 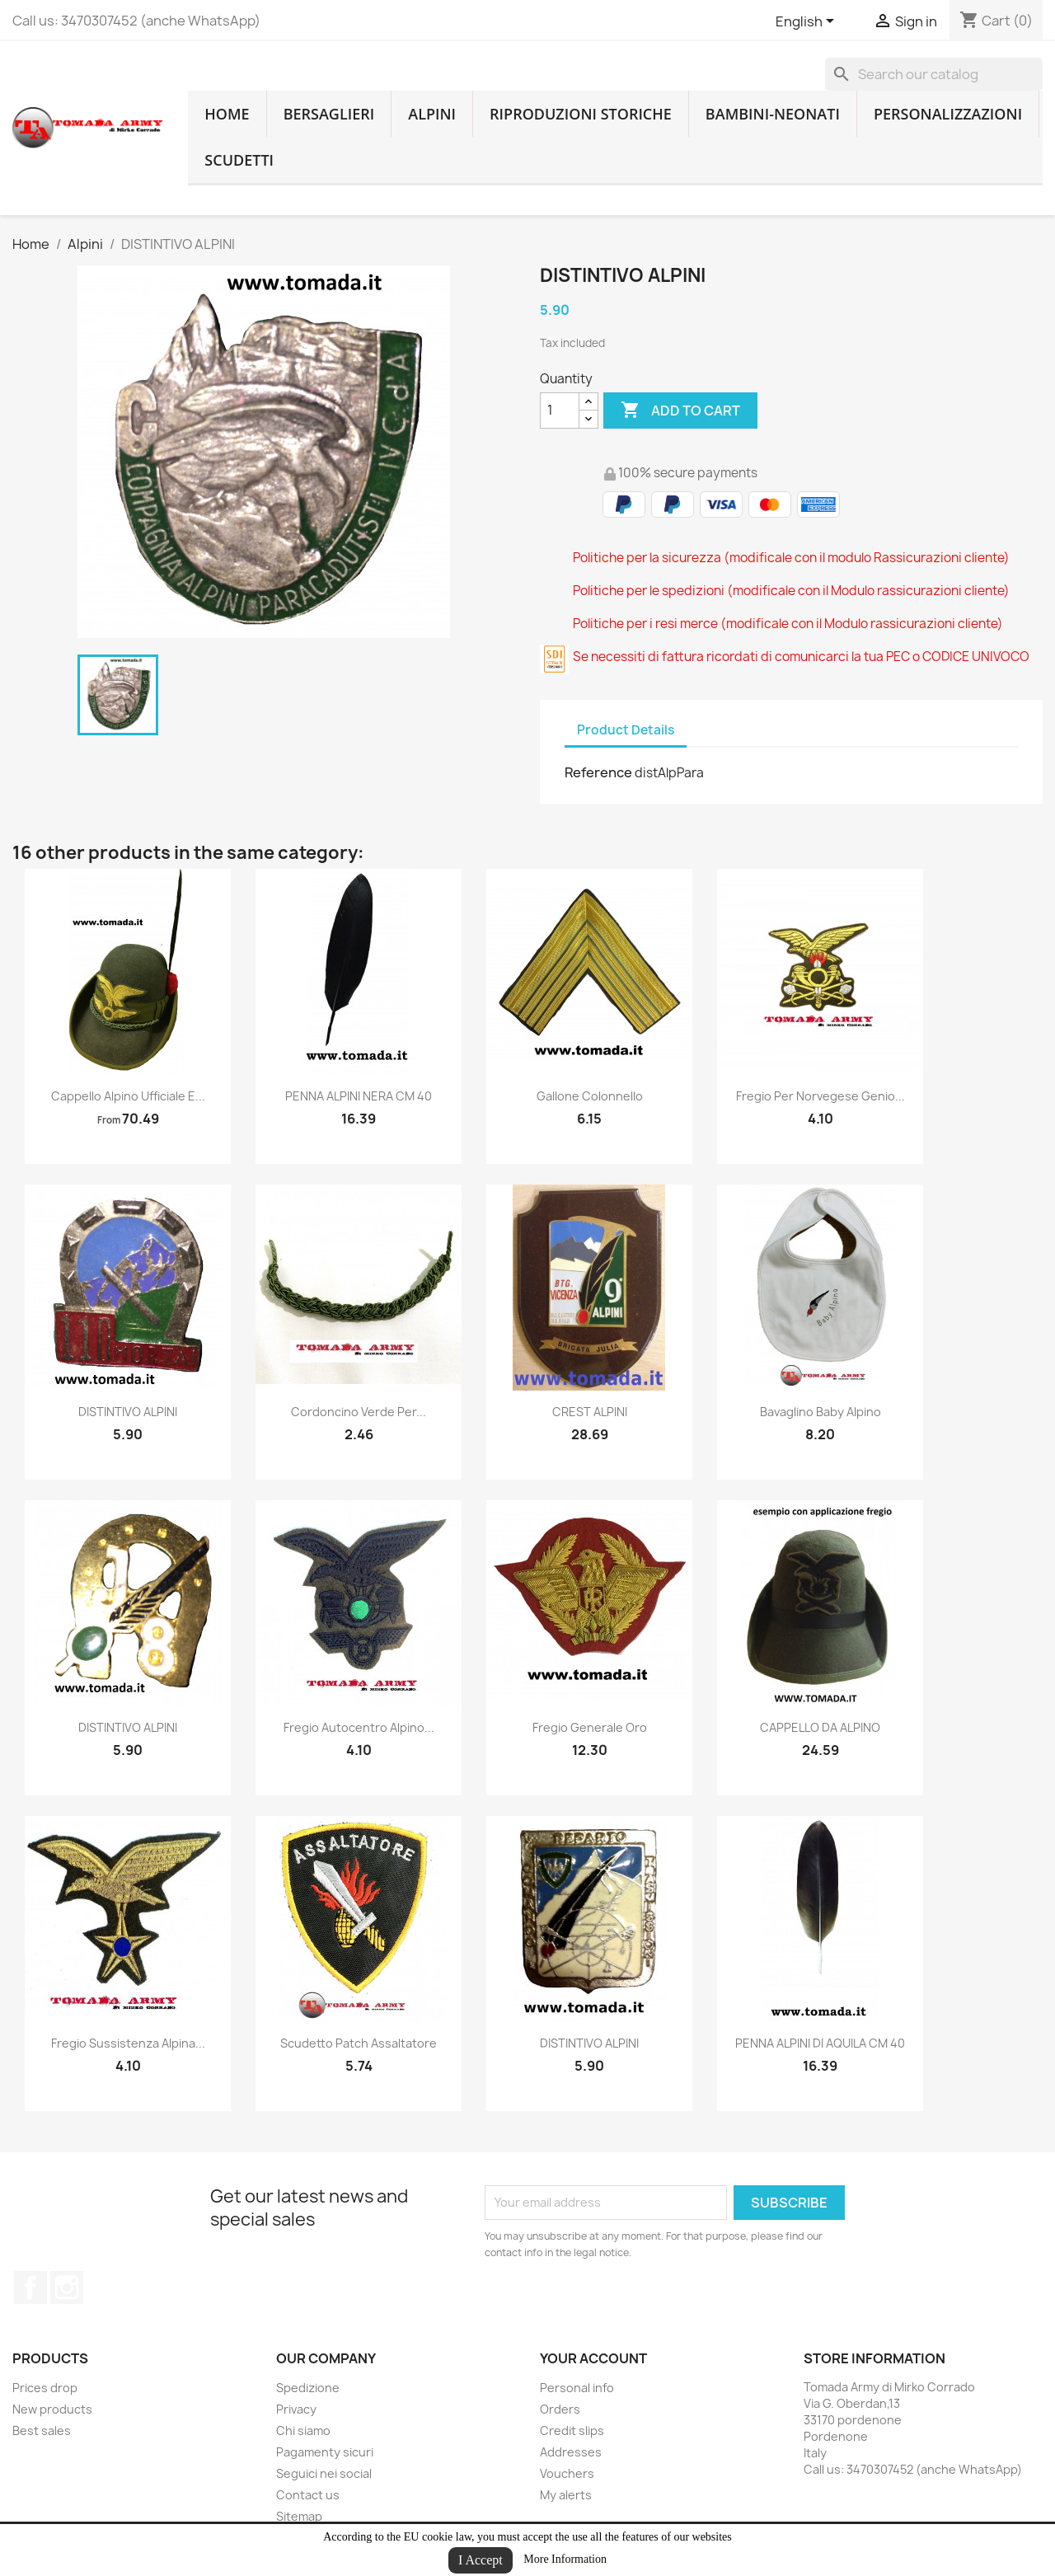 I want to click on Orders, so click(x=560, y=2409).